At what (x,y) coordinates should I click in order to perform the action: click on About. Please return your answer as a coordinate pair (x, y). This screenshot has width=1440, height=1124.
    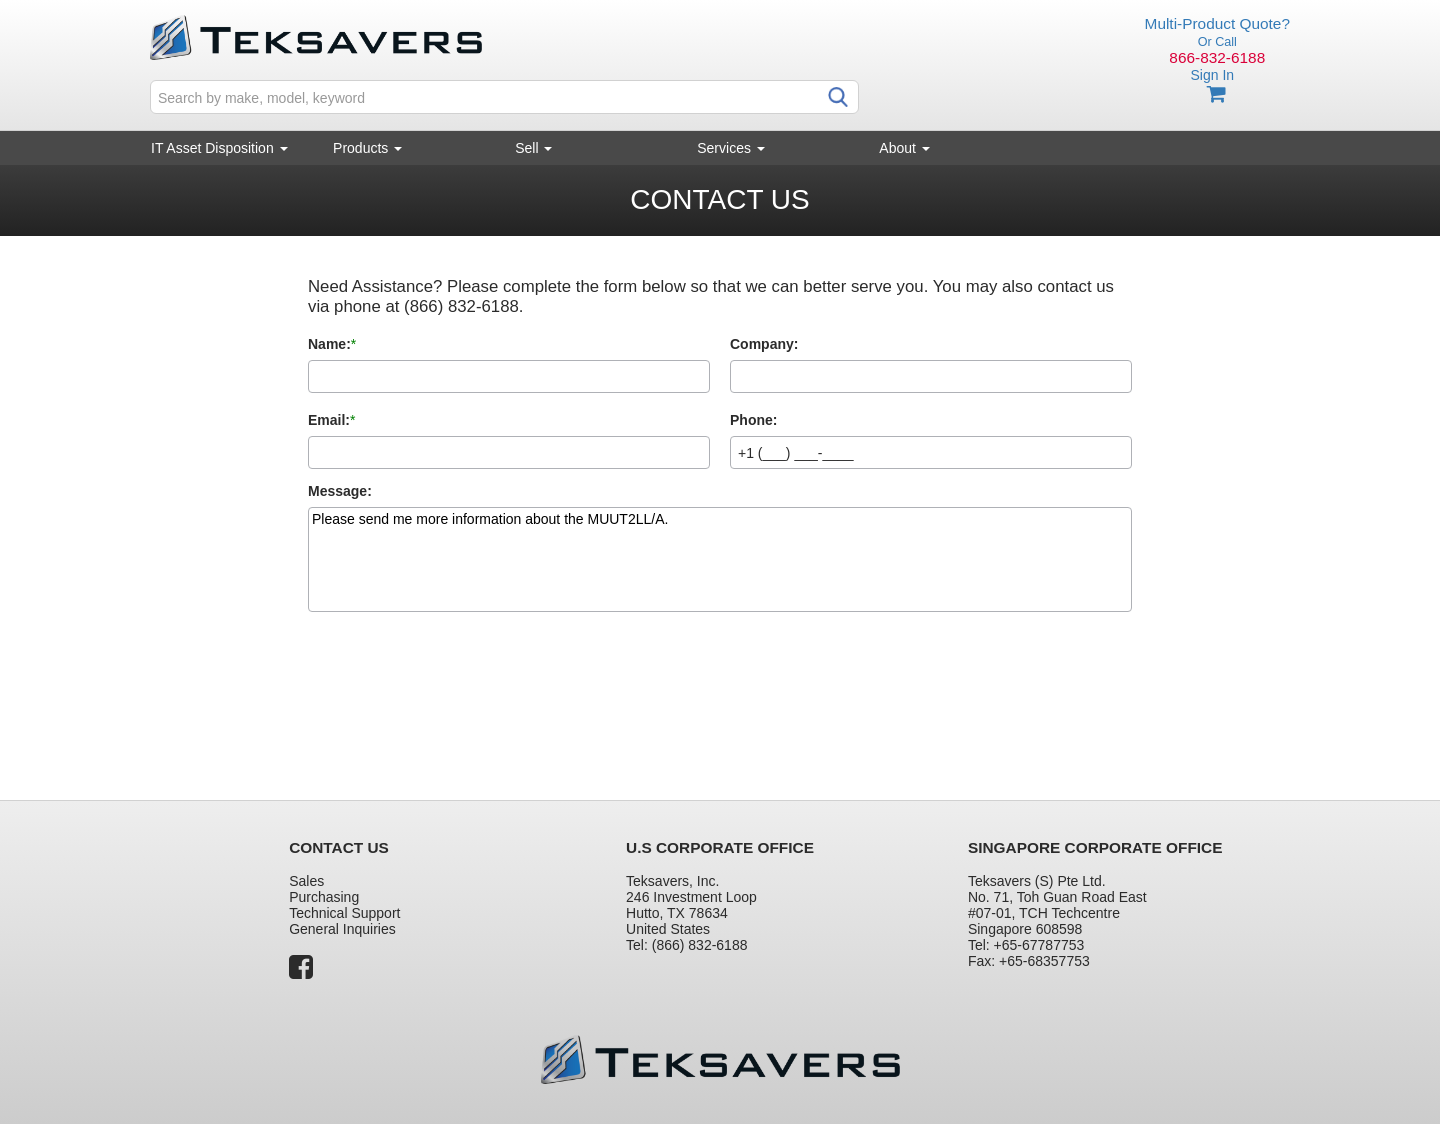
    Looking at the image, I should click on (904, 148).